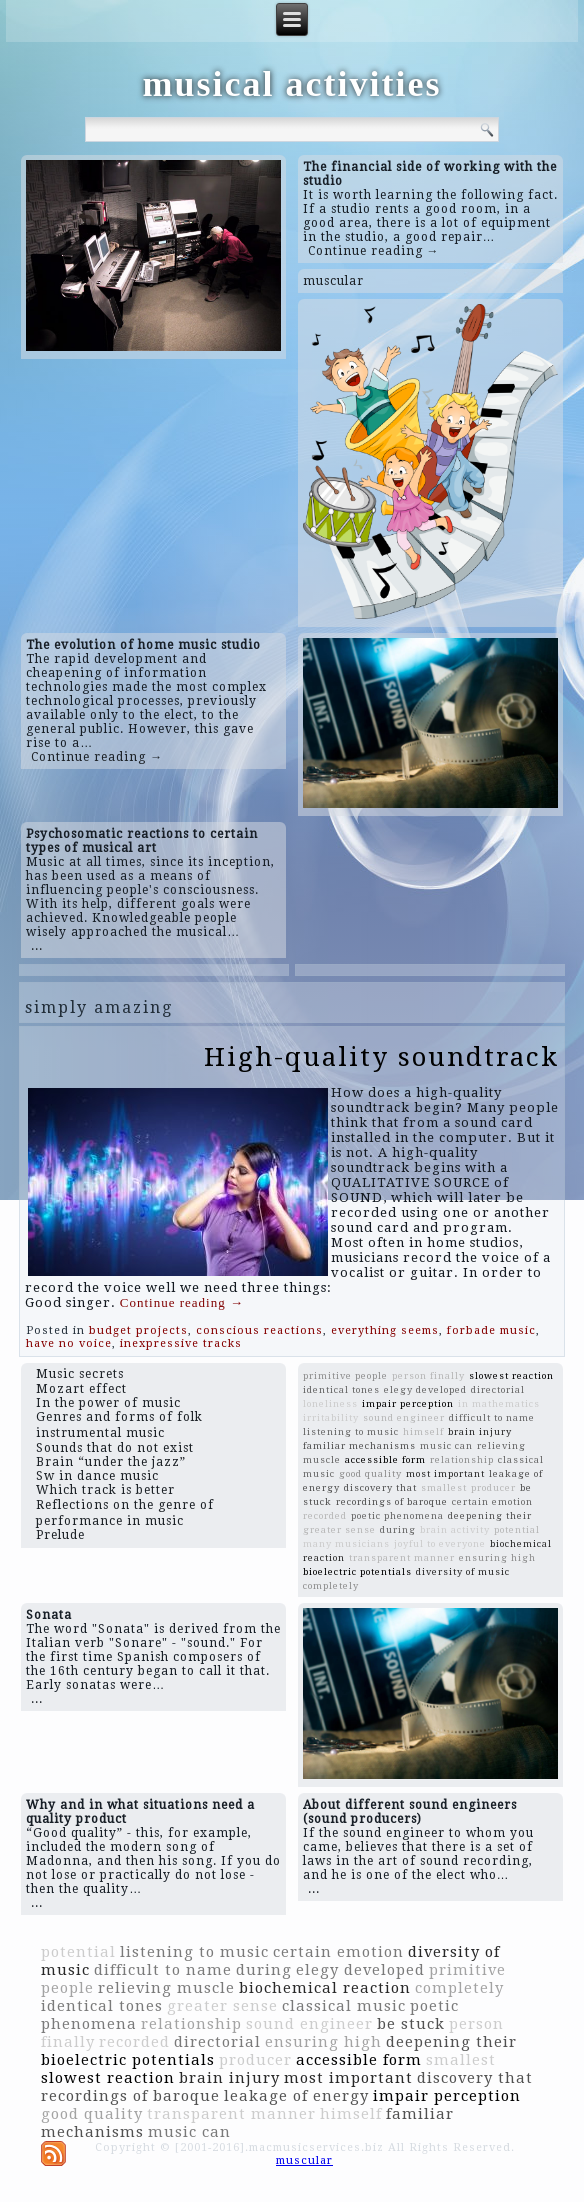  I want to click on everything seems, so click(385, 1330).